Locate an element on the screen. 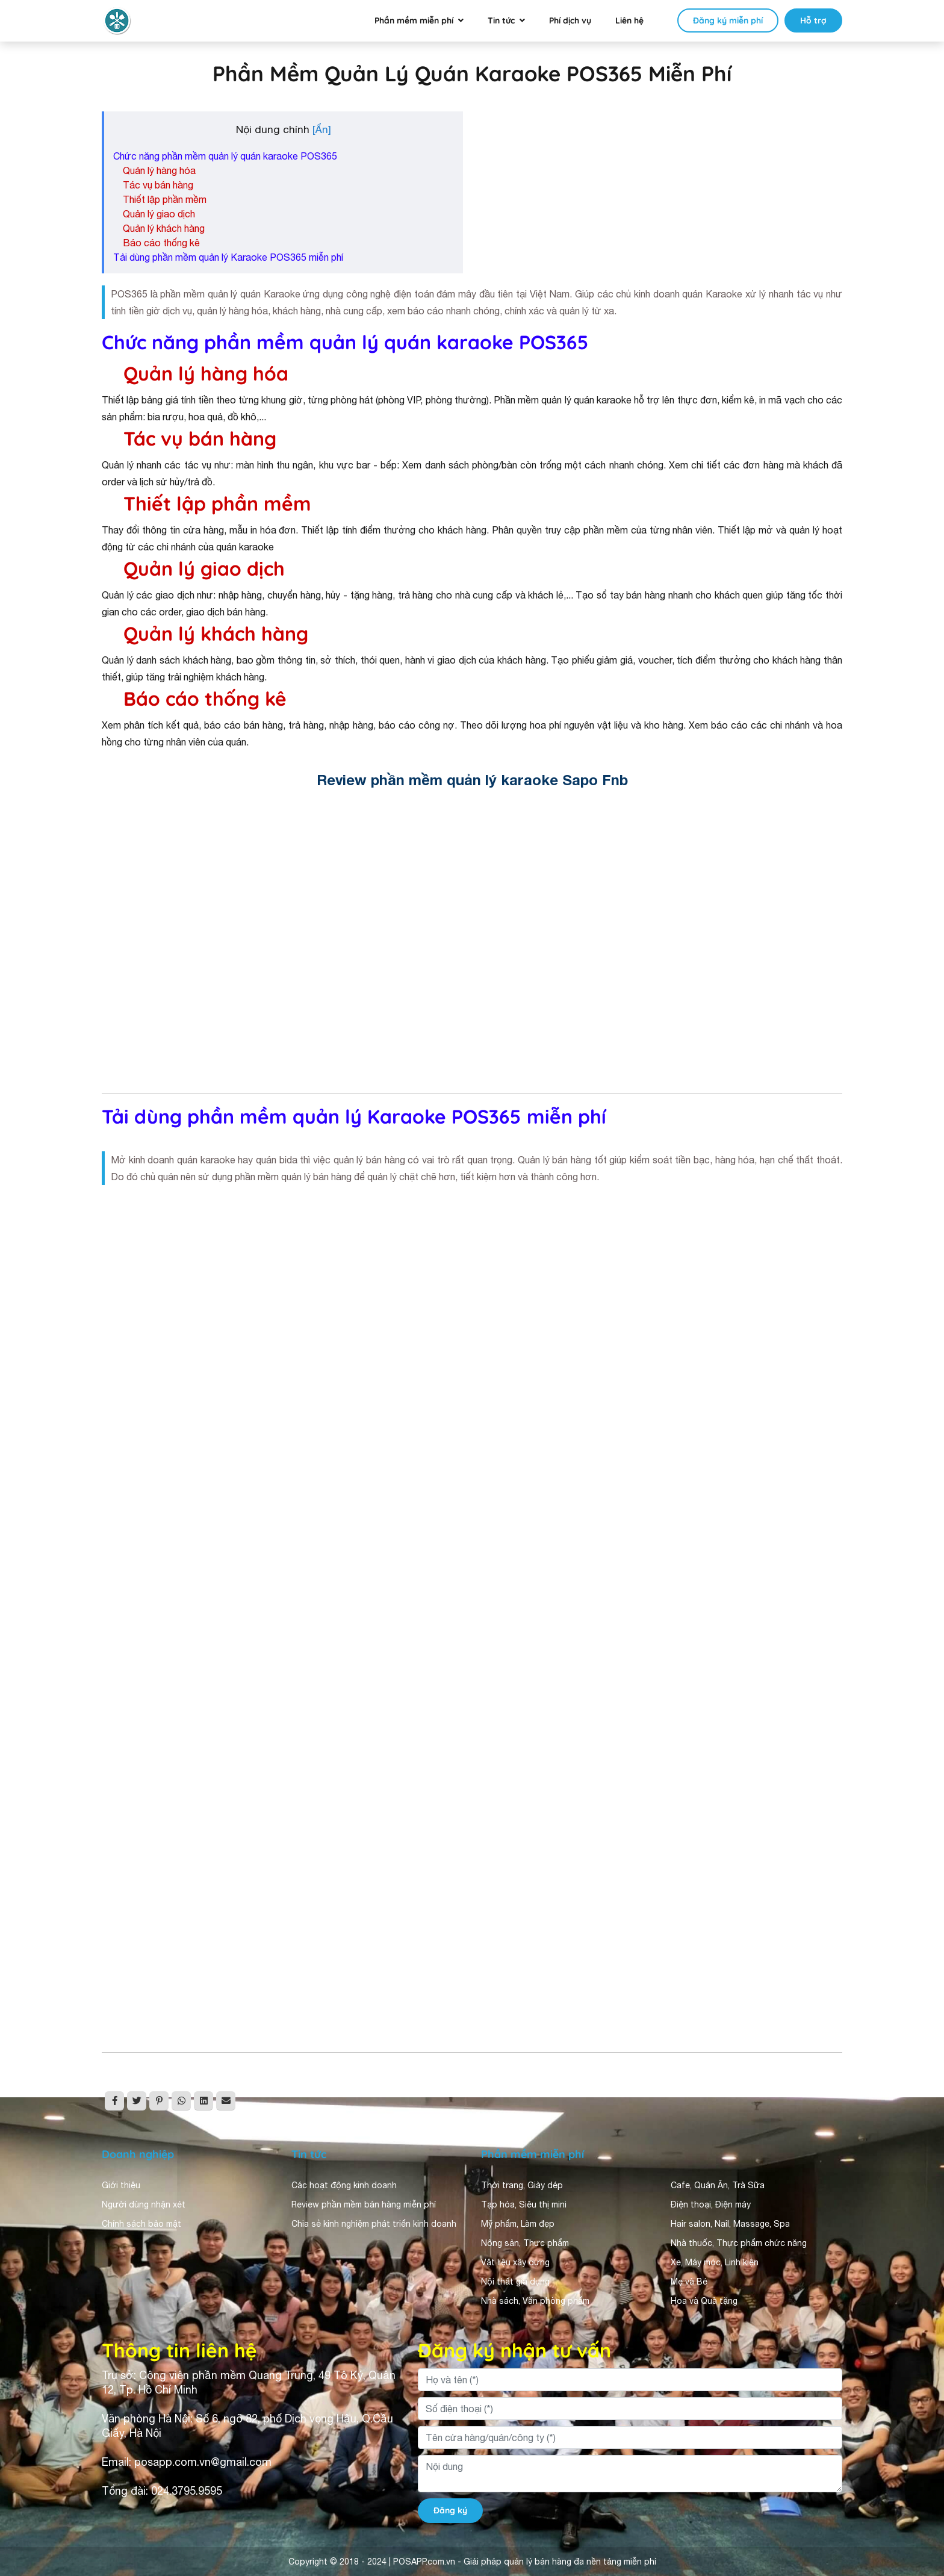  Nhà sách, Văn phòng phẩm is located at coordinates (535, 2301).